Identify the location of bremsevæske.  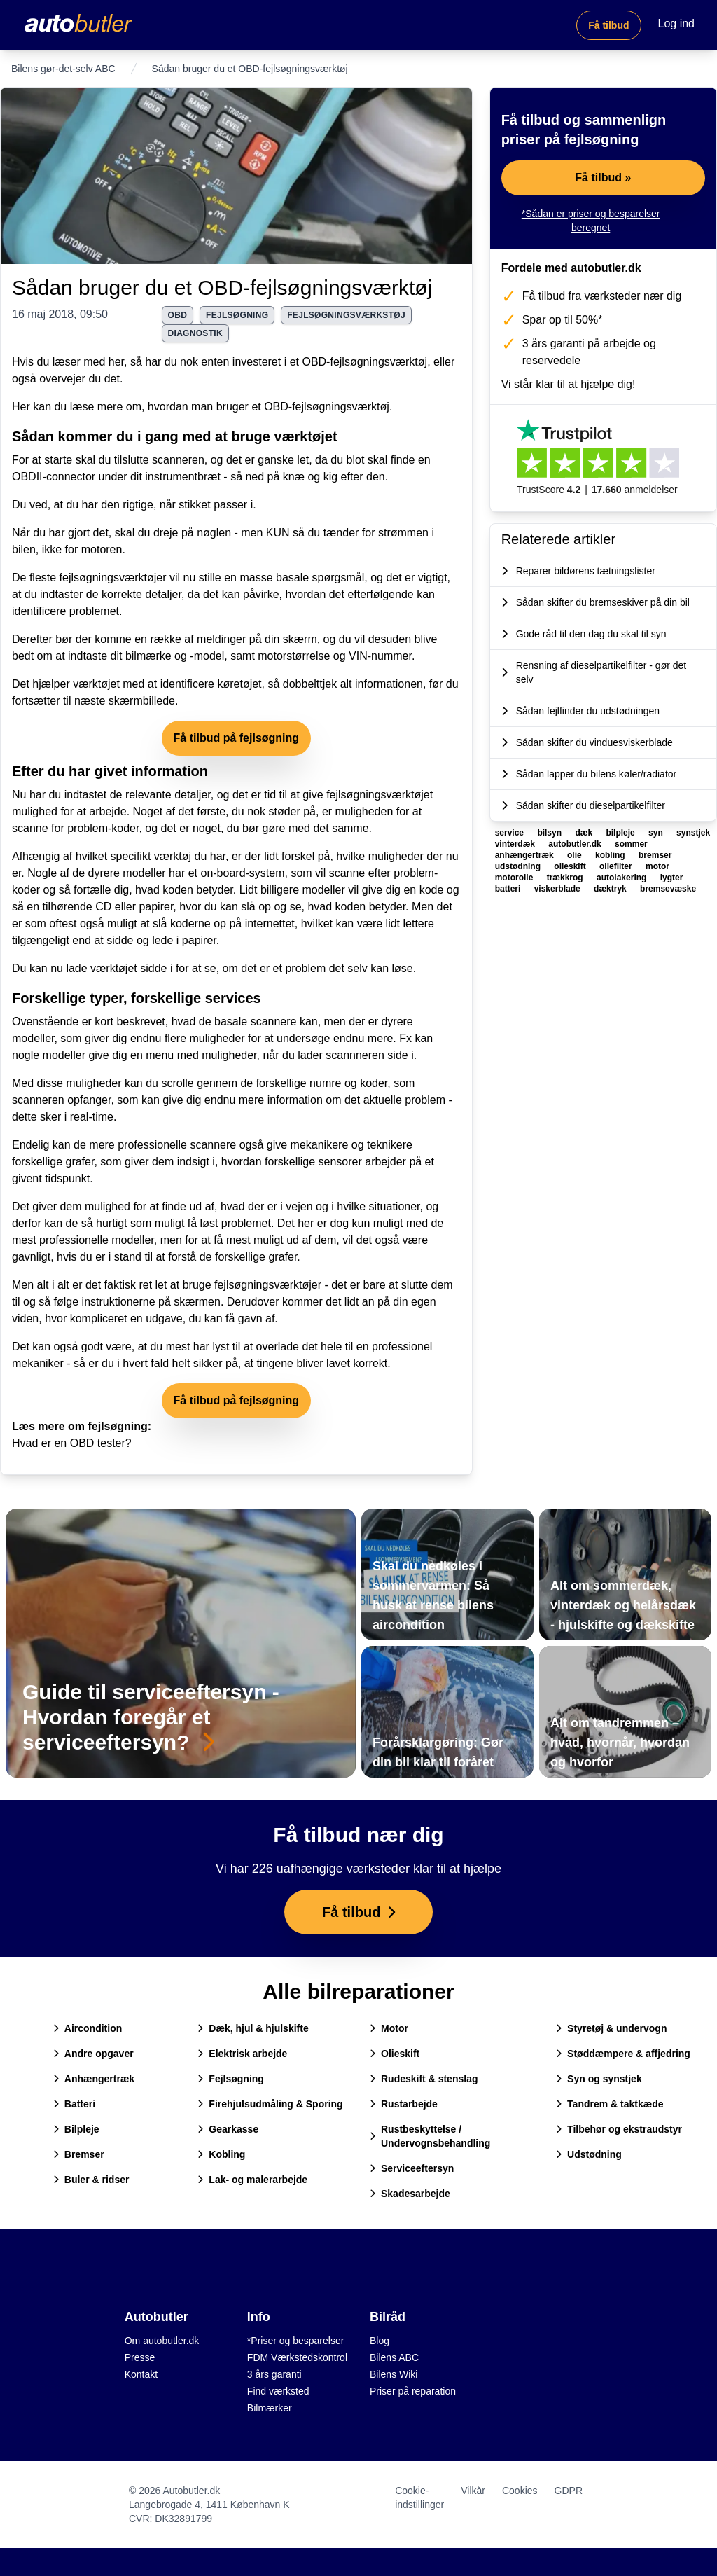
(668, 889).